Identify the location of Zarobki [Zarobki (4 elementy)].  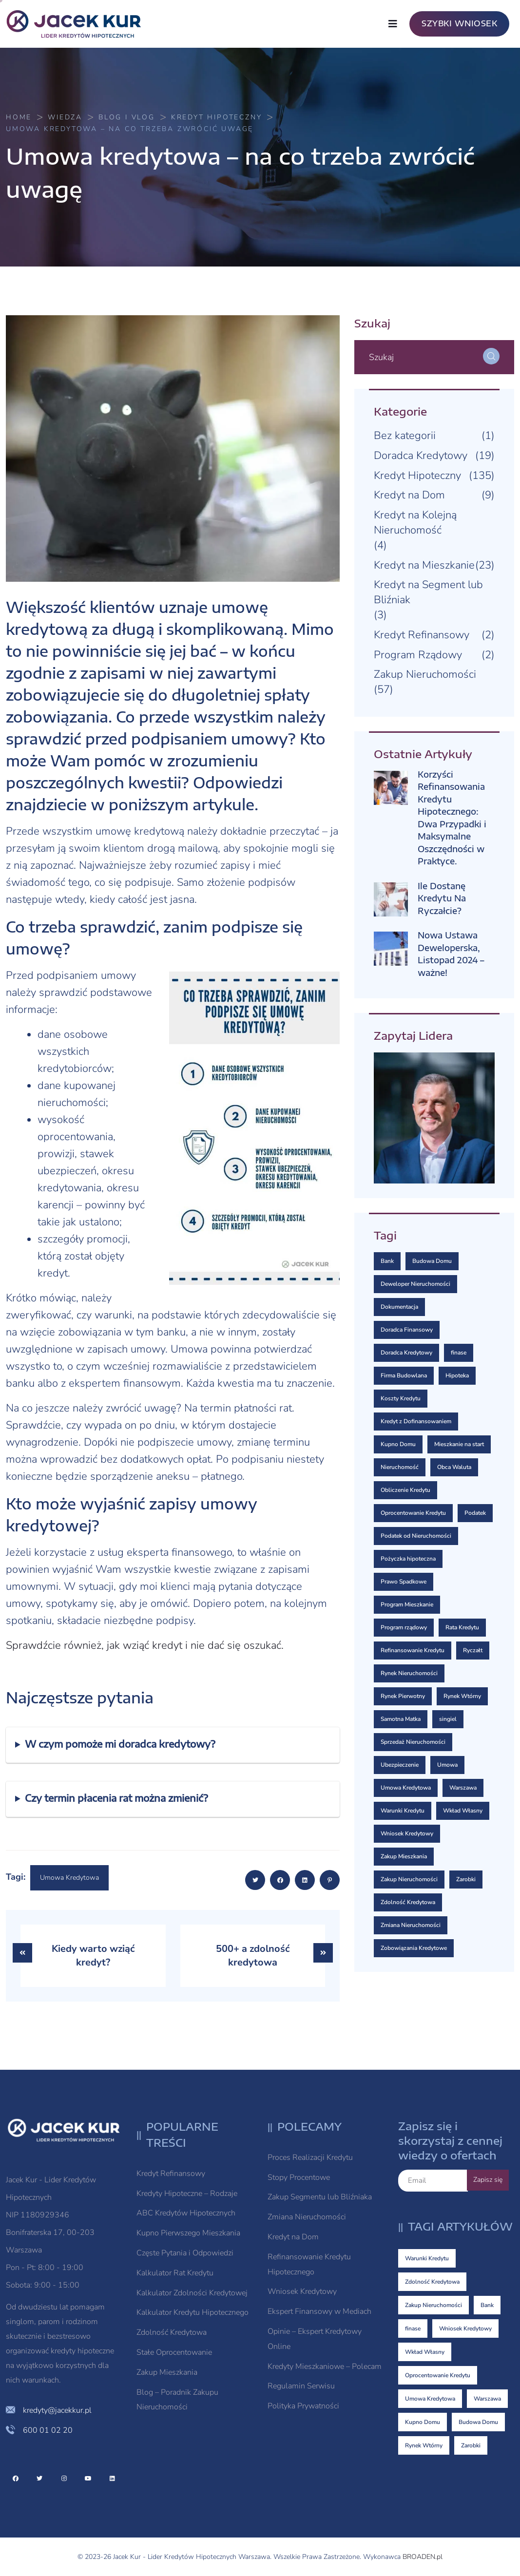
(466, 1879).